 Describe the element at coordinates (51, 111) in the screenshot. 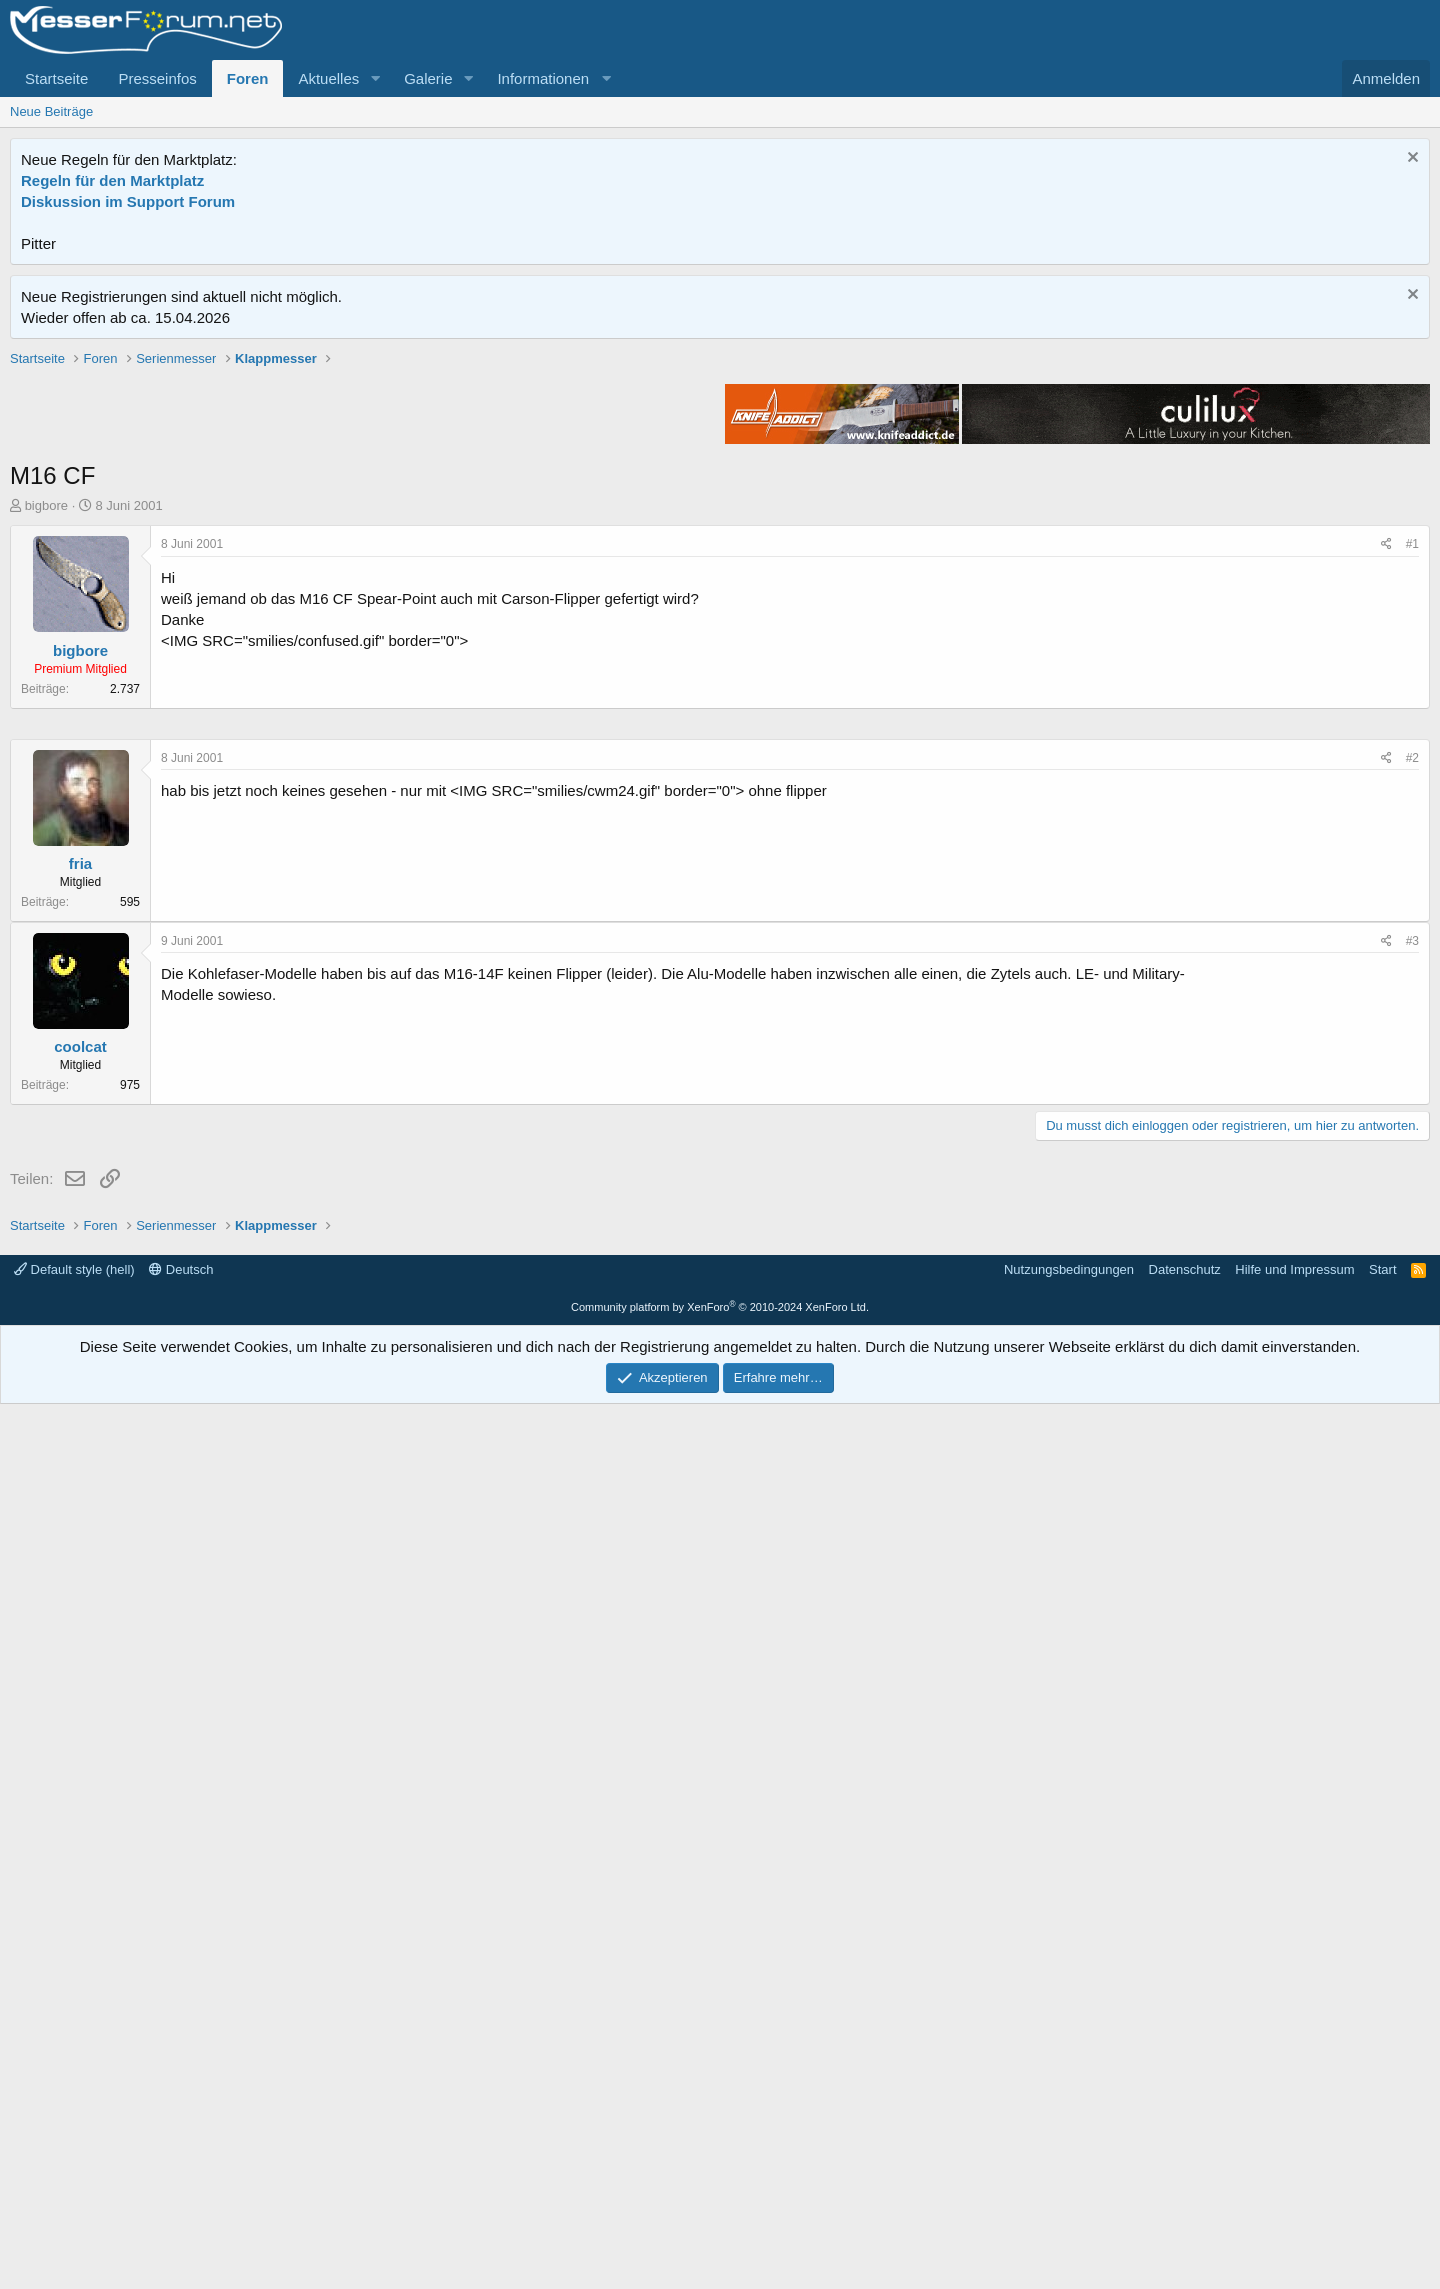

I see `Neue Beiträge` at that location.